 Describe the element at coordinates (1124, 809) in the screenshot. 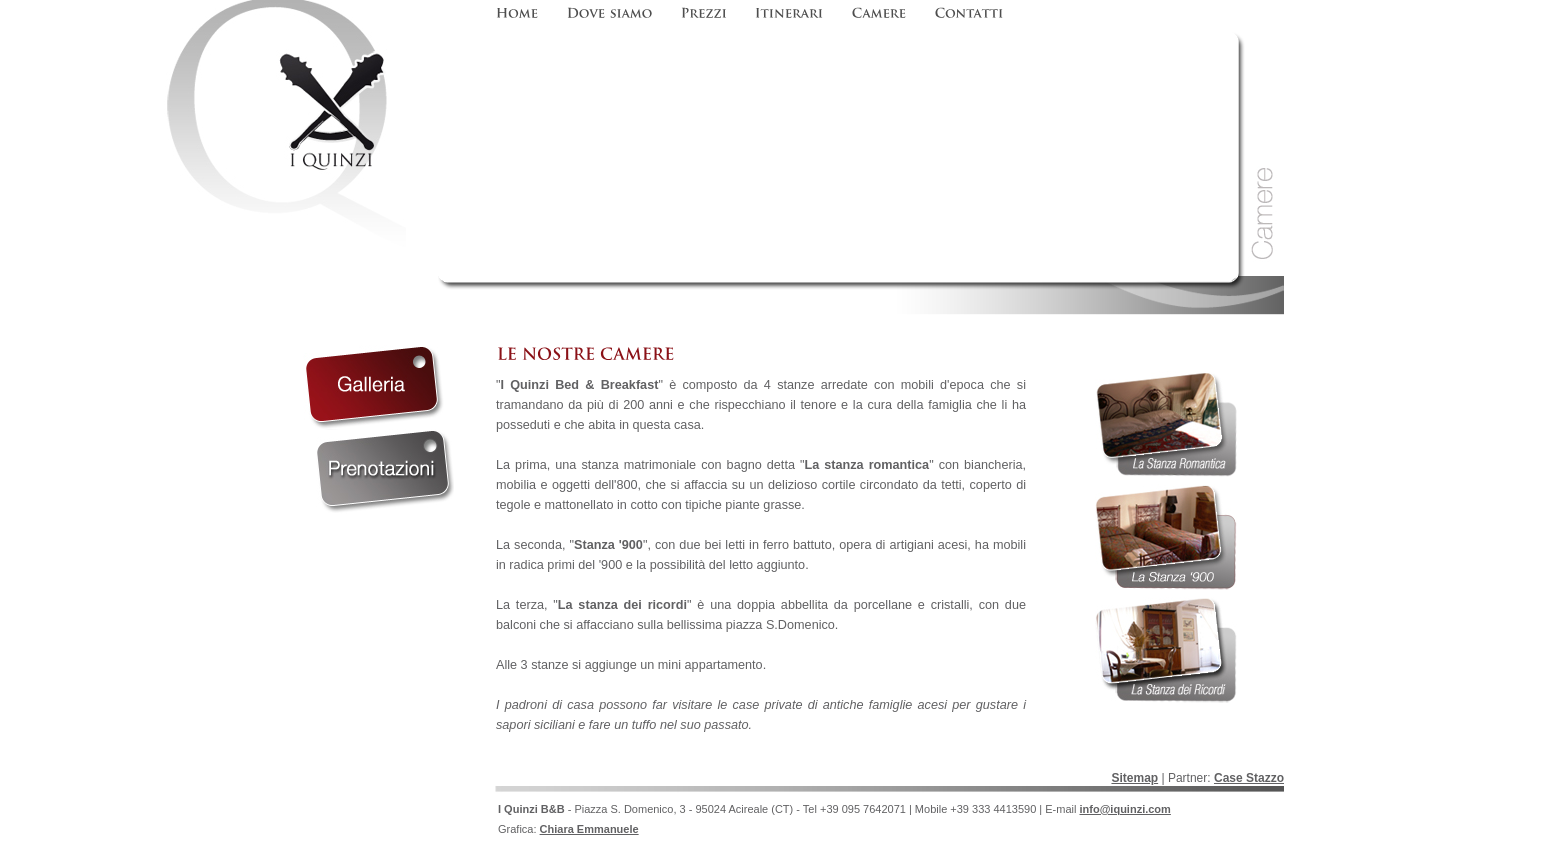

I see `info@iquinzi.com` at that location.